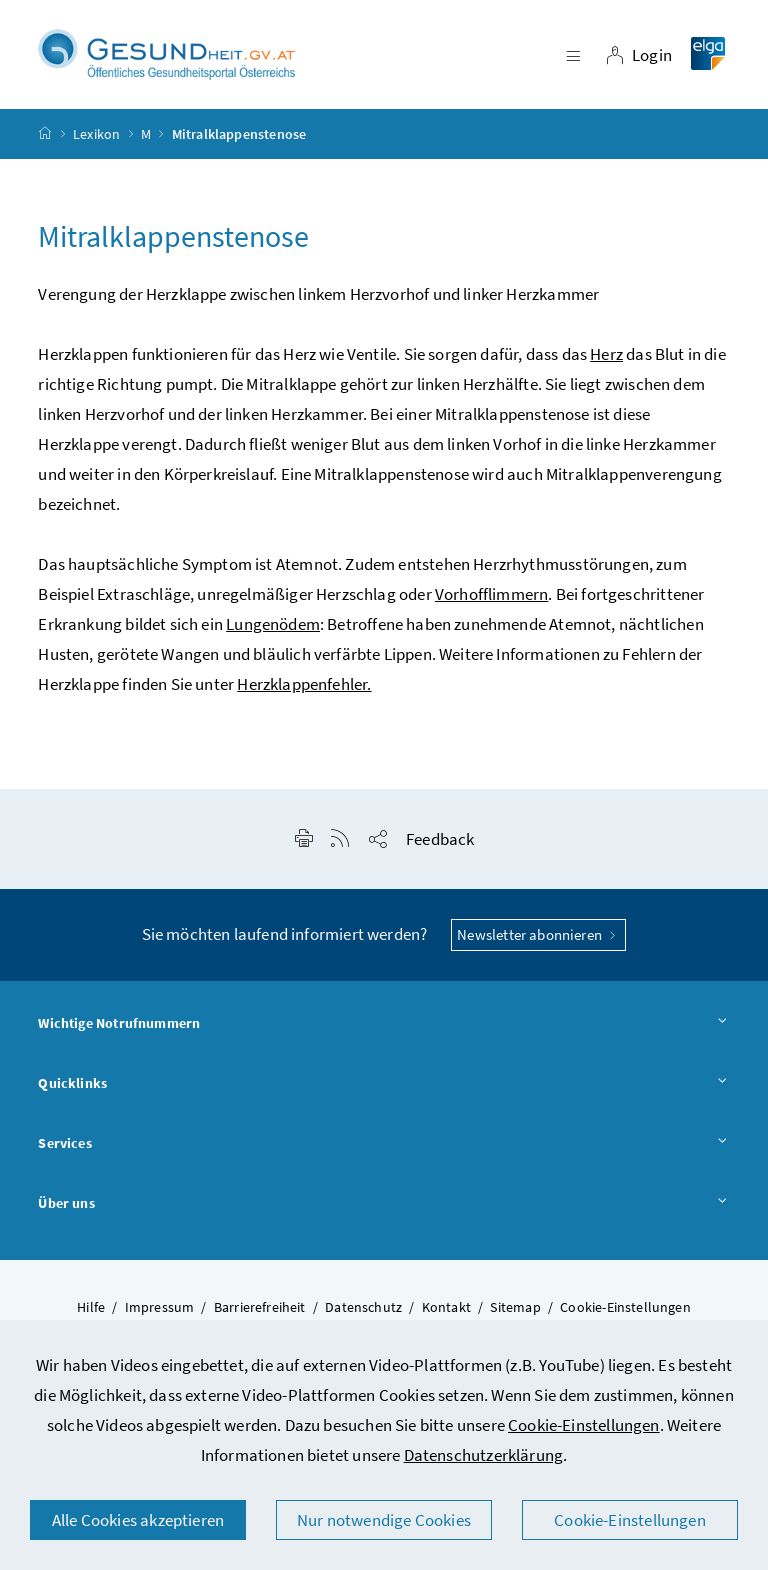 This screenshot has height=1570, width=768. What do you see at coordinates (606, 355) in the screenshot?
I see `Herz` at bounding box center [606, 355].